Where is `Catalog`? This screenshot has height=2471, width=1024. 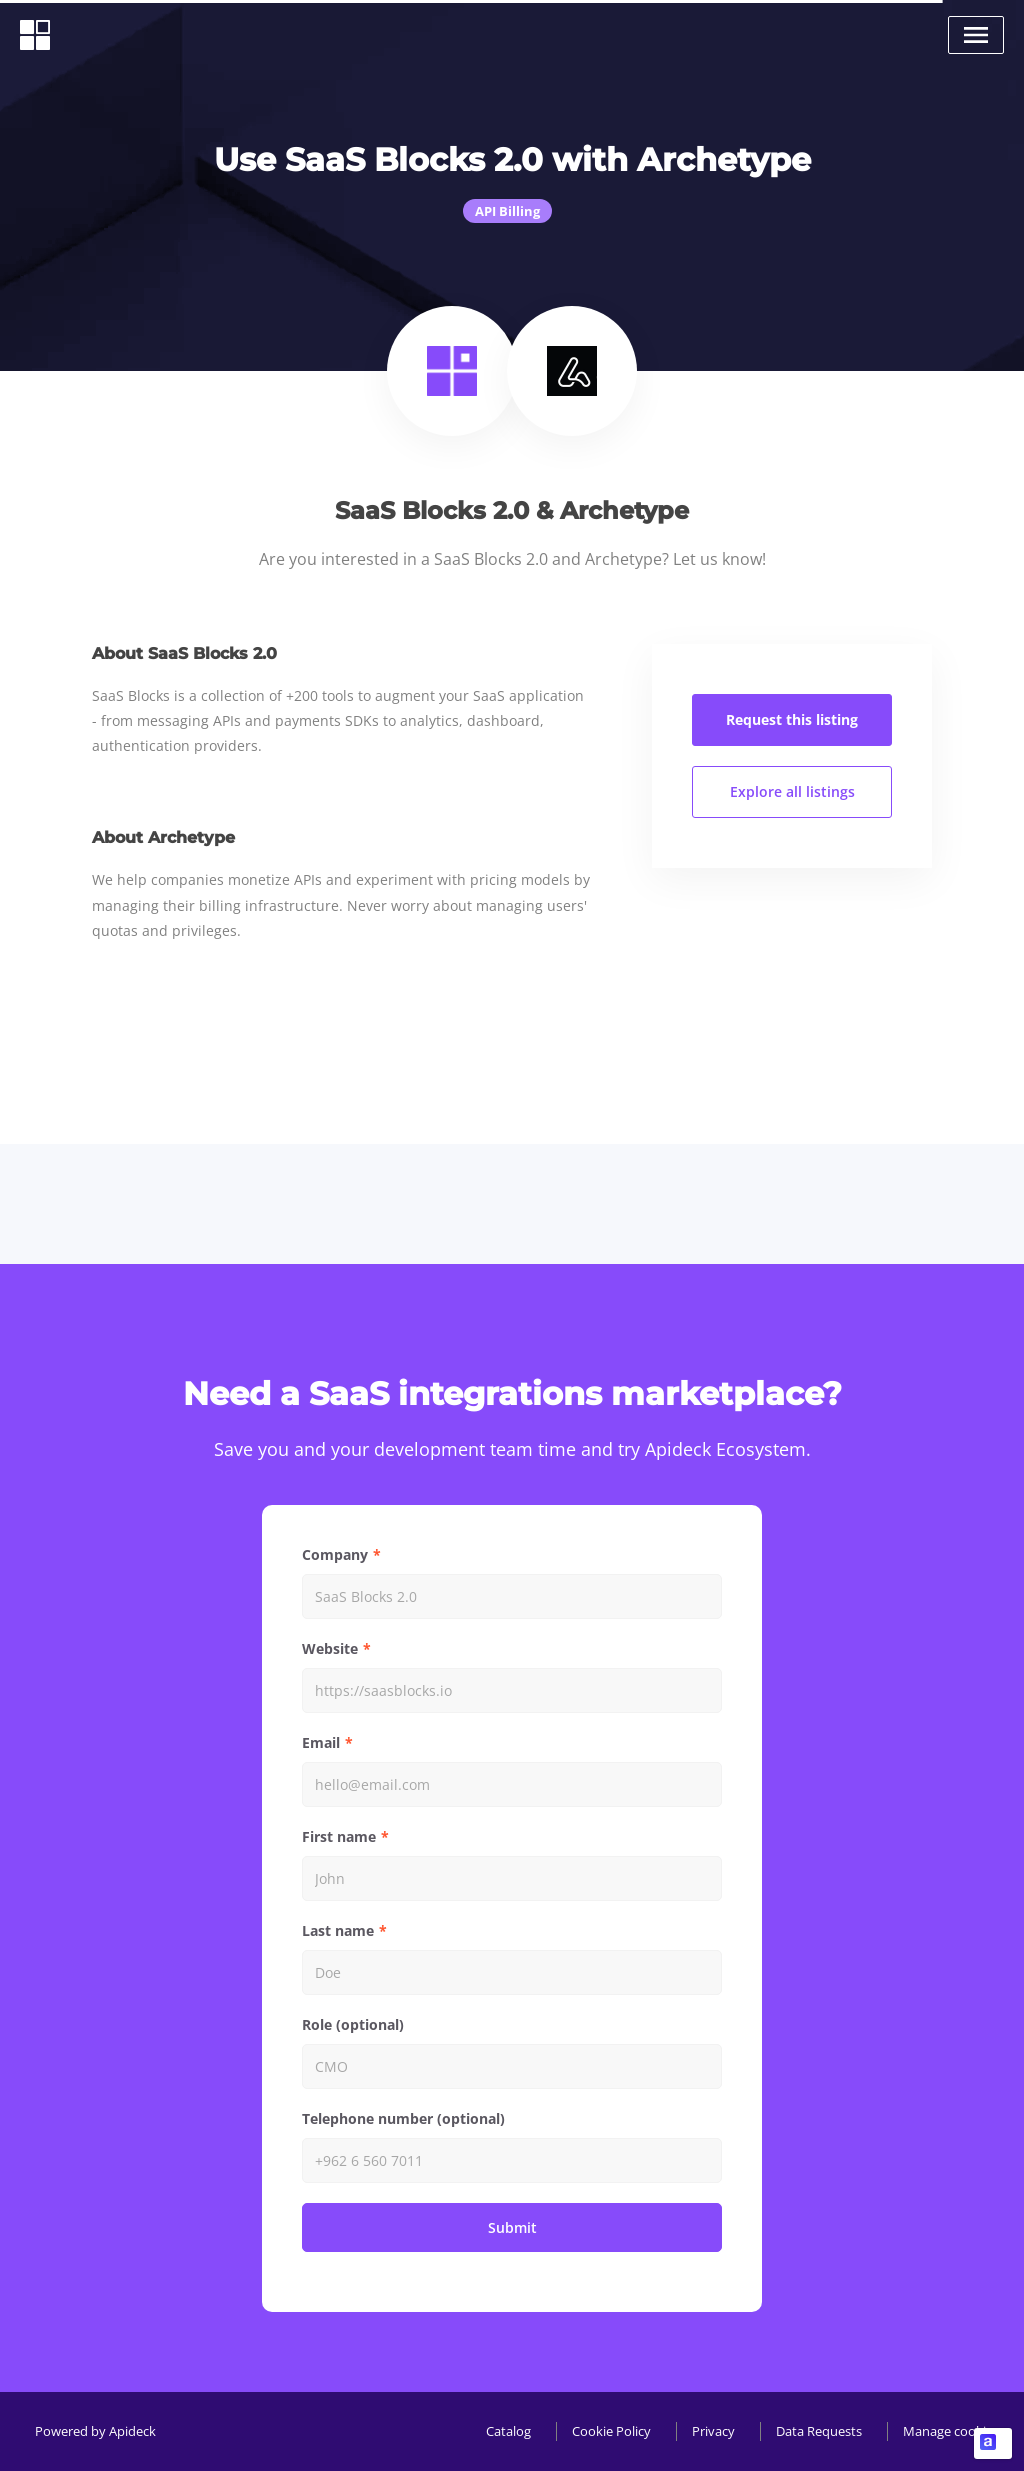 Catalog is located at coordinates (508, 2431).